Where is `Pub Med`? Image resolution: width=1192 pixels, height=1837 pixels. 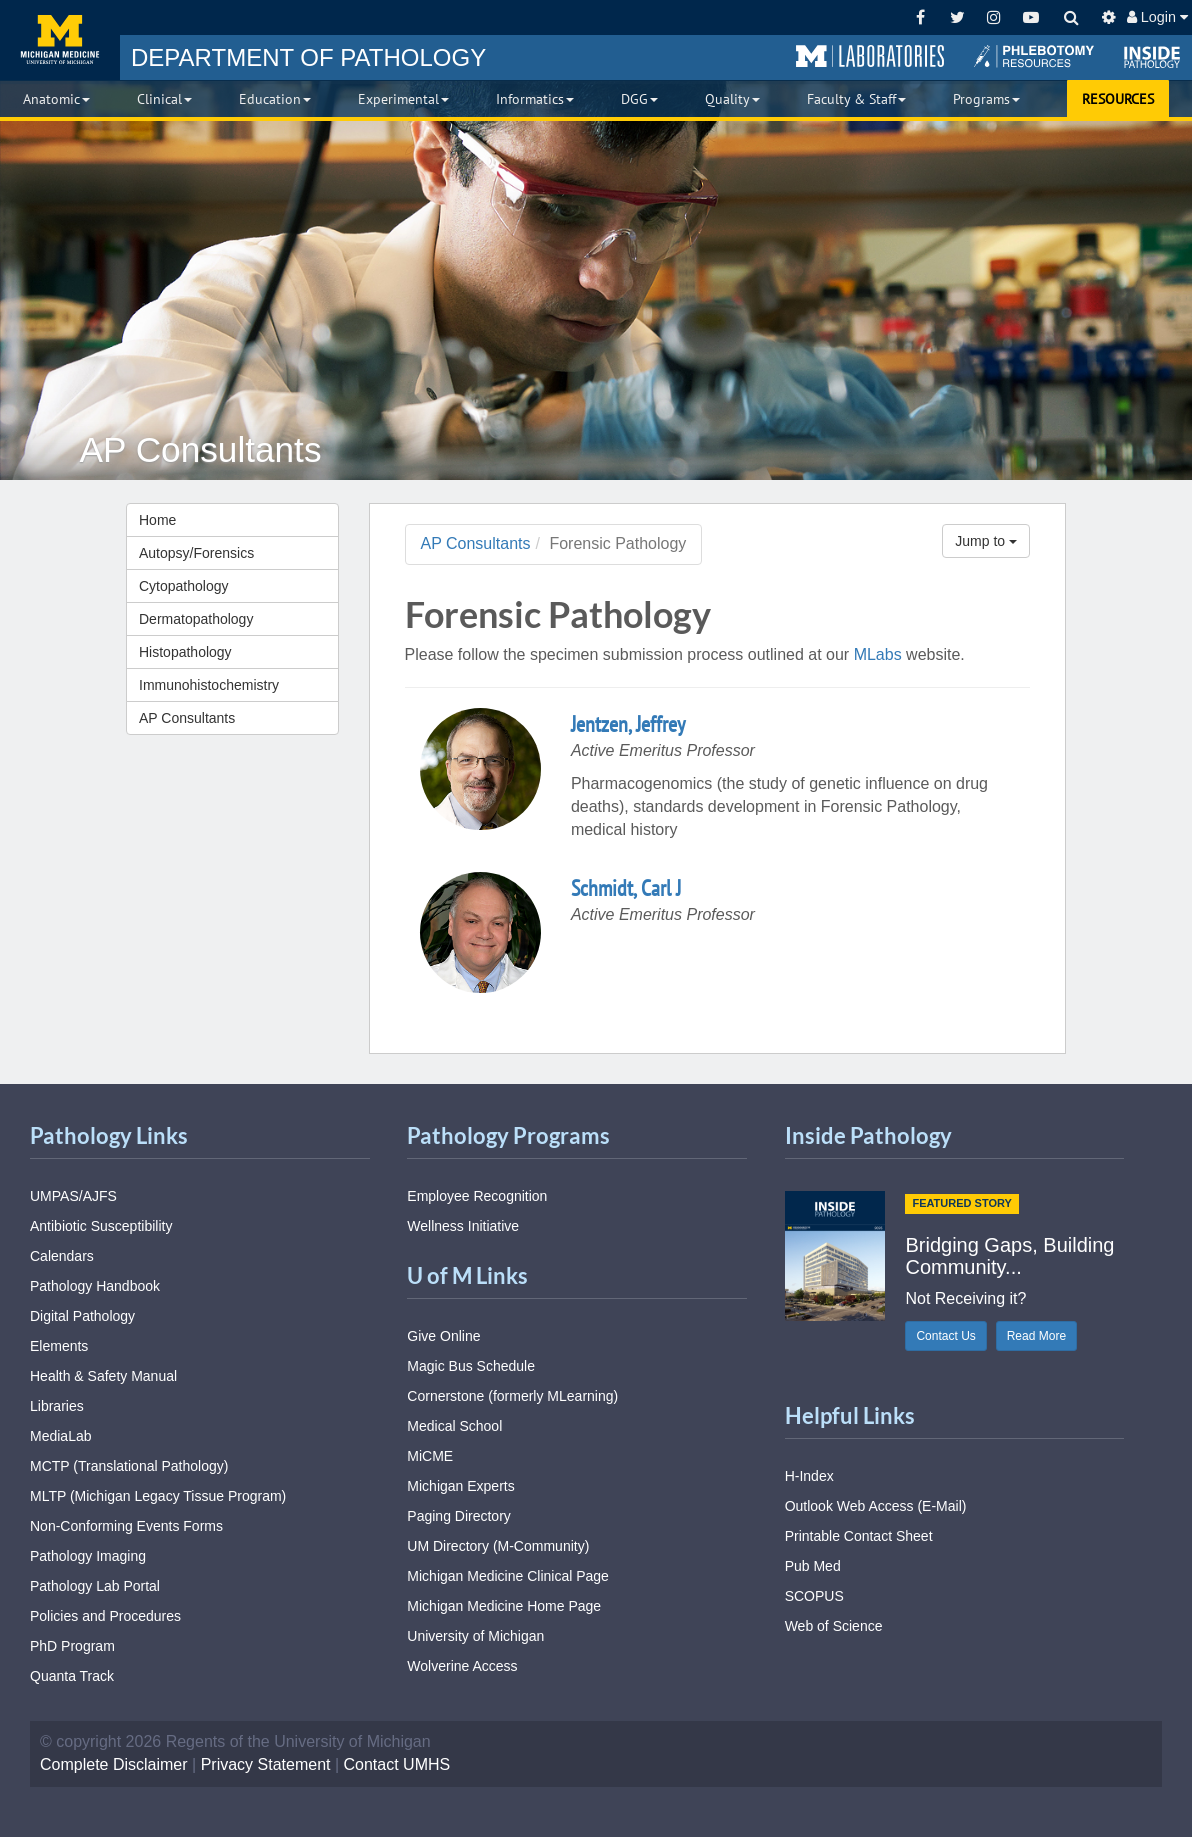 Pub Med is located at coordinates (813, 1566).